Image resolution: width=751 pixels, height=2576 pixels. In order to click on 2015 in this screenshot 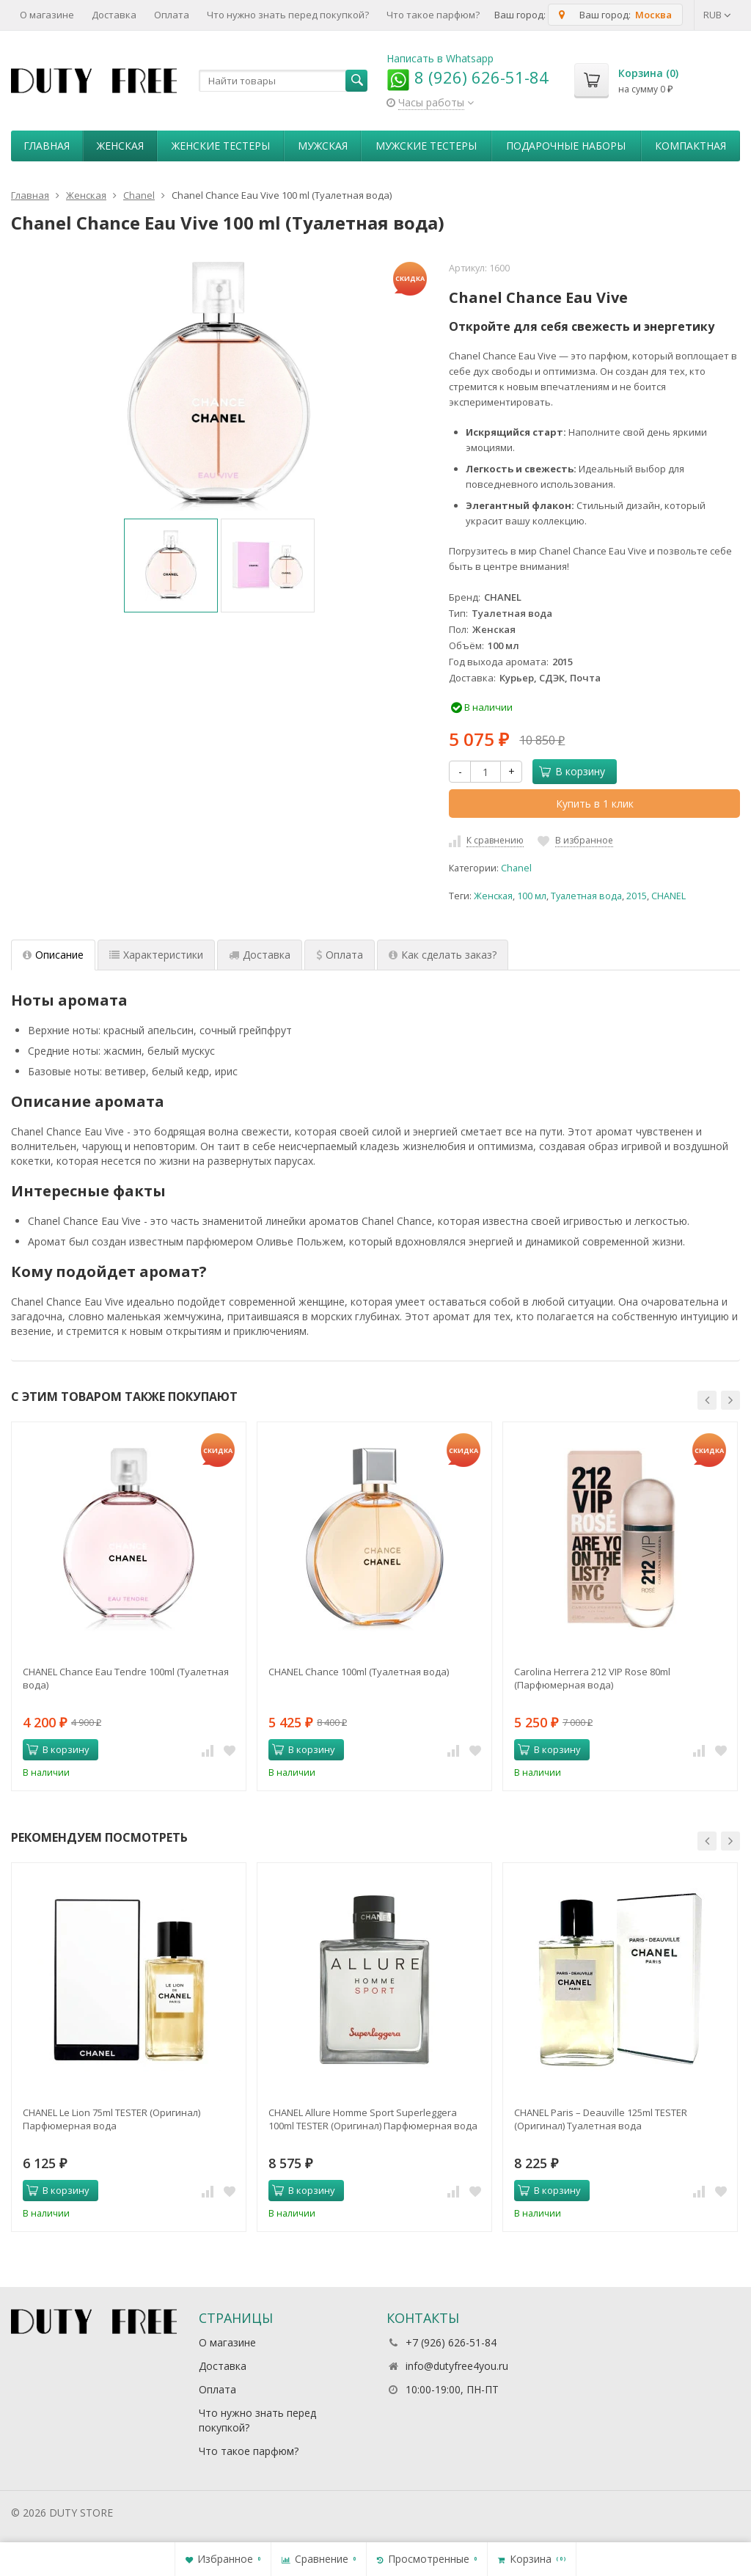, I will do `click(636, 896)`.